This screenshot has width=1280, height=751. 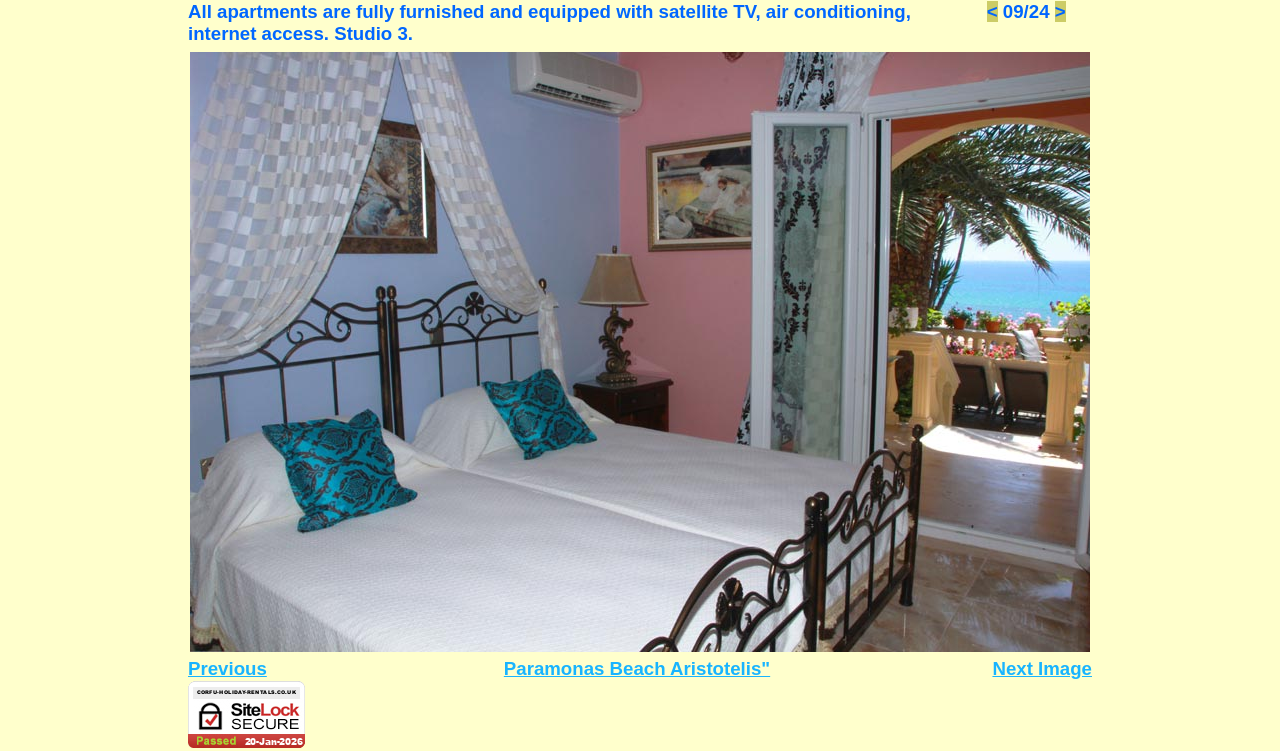 I want to click on Next Image, so click(x=1042, y=668).